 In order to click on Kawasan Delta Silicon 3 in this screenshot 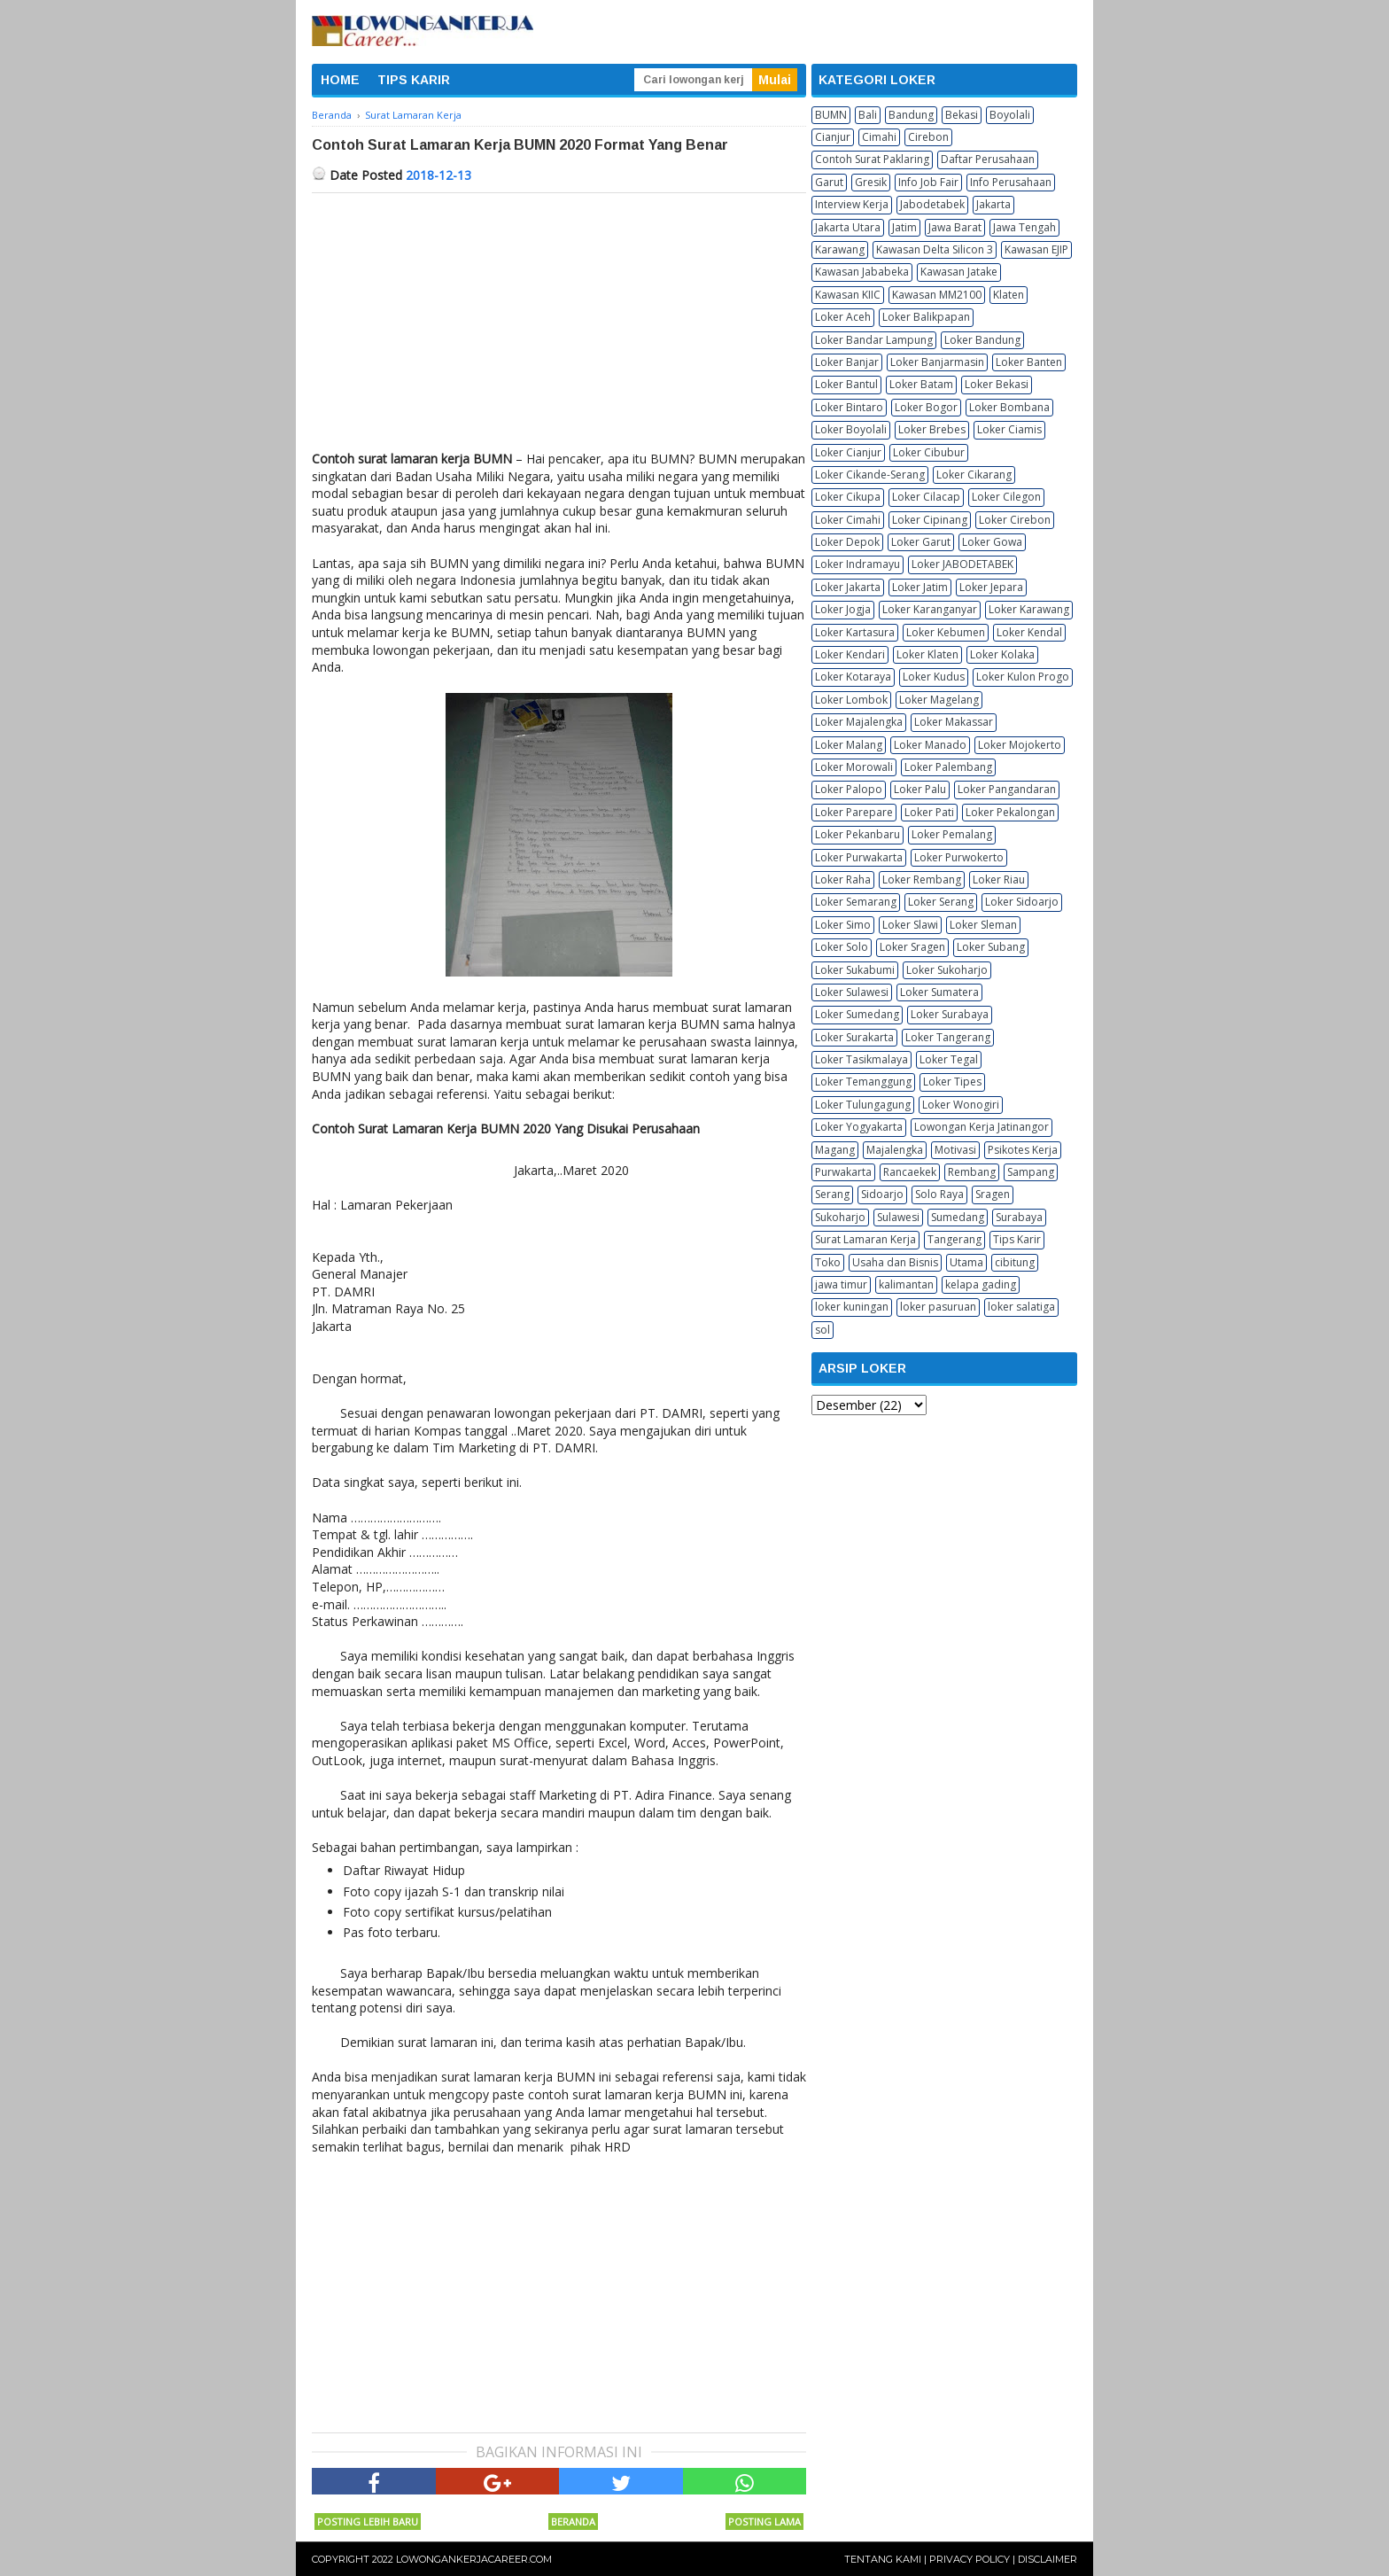, I will do `click(934, 249)`.